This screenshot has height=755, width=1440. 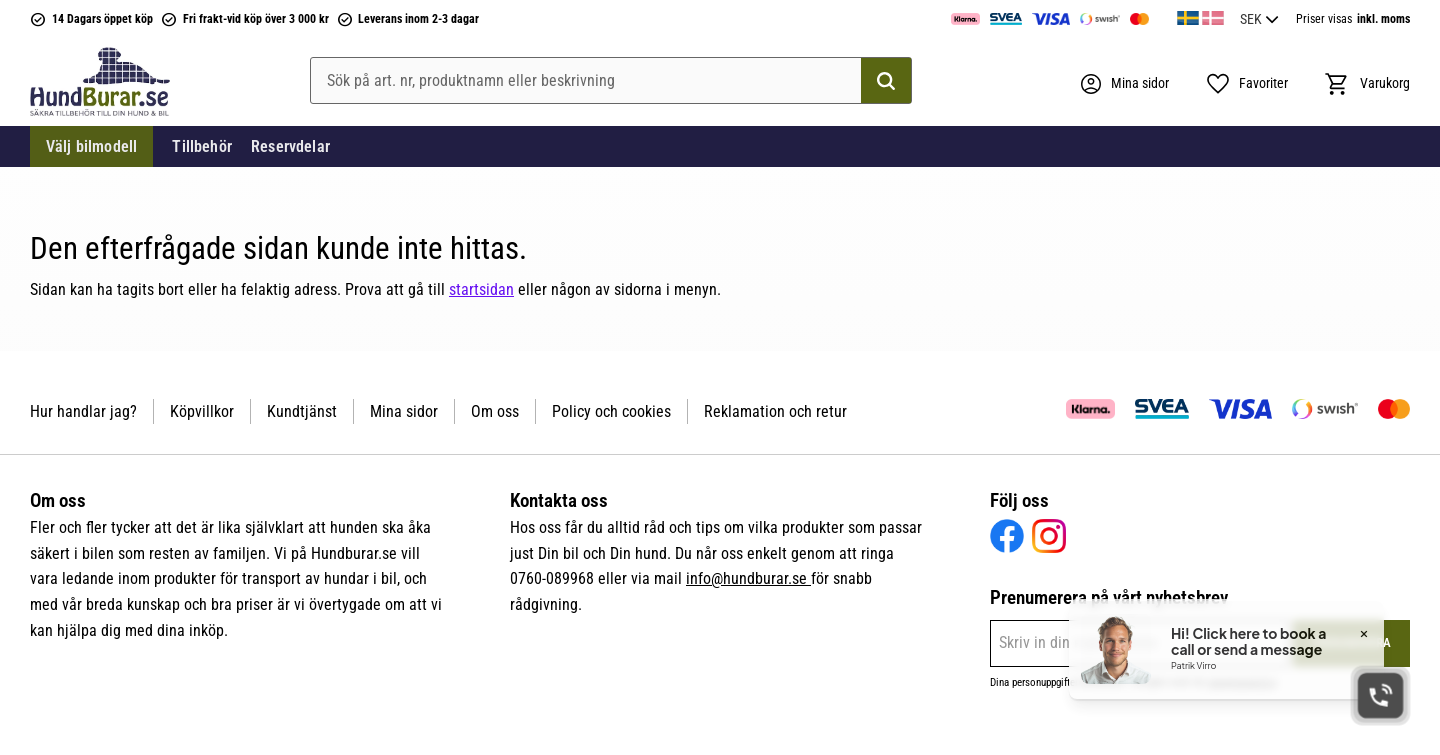 I want to click on [Sök produkter & kategorier], so click(x=611, y=81).